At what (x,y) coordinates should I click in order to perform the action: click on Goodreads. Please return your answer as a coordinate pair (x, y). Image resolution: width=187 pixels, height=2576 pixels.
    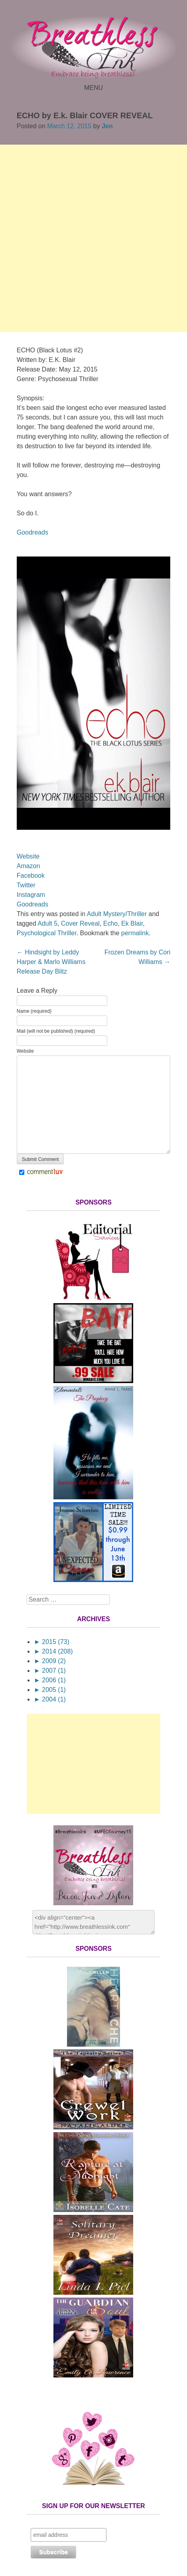
    Looking at the image, I should click on (32, 532).